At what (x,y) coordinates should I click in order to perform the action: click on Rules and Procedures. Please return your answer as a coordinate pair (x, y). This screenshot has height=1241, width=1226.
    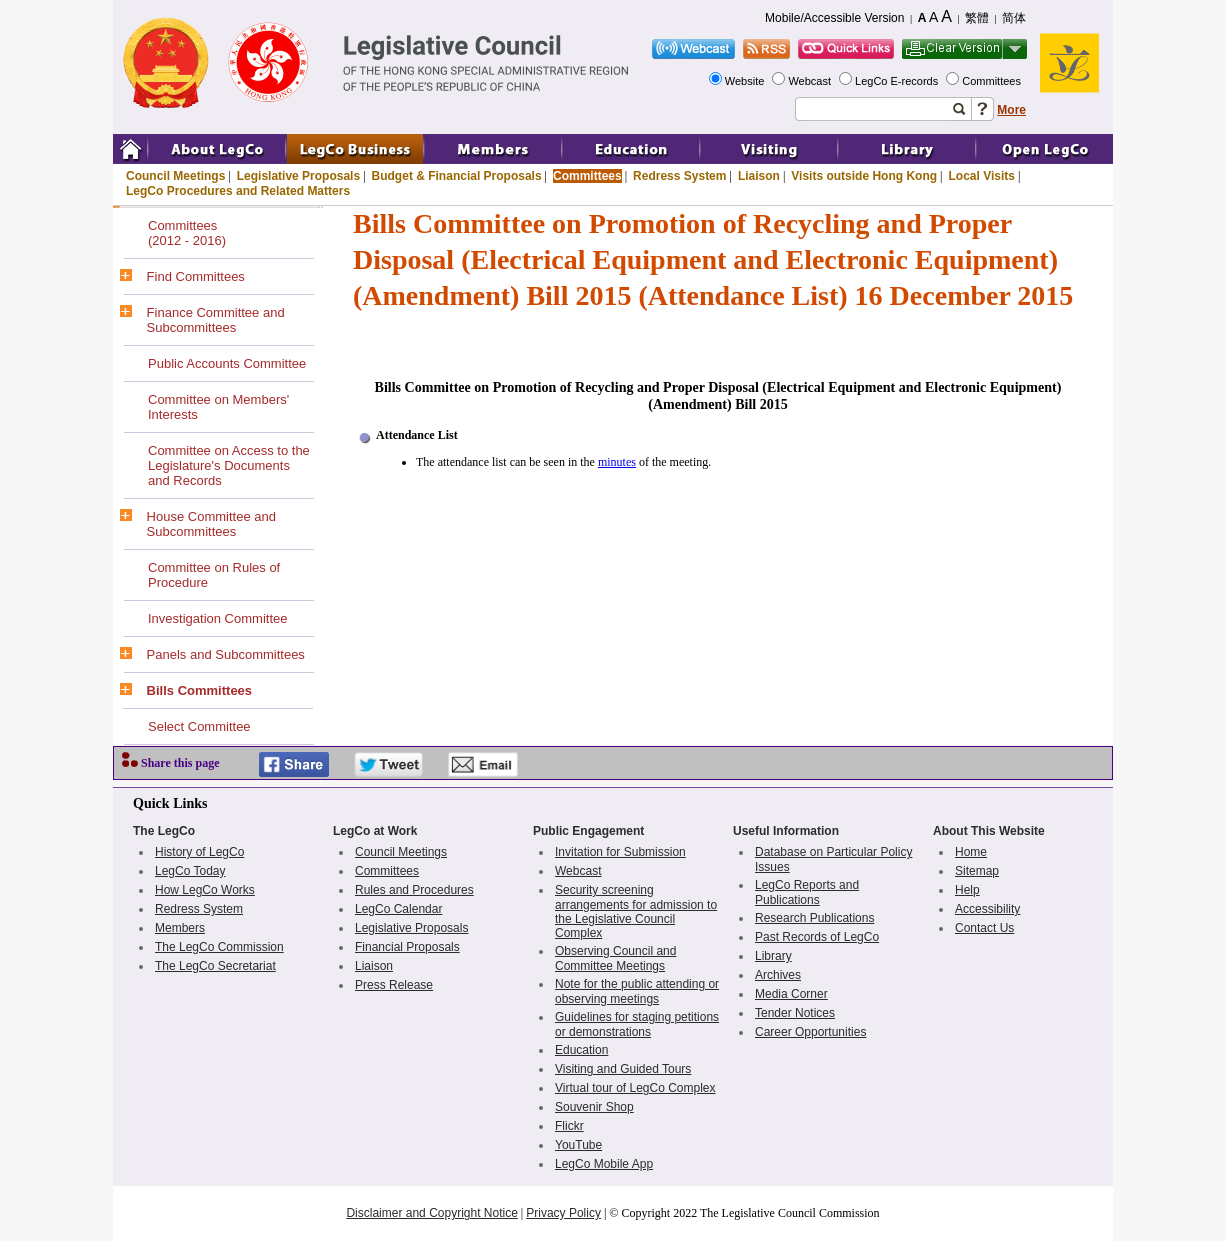
    Looking at the image, I should click on (414, 890).